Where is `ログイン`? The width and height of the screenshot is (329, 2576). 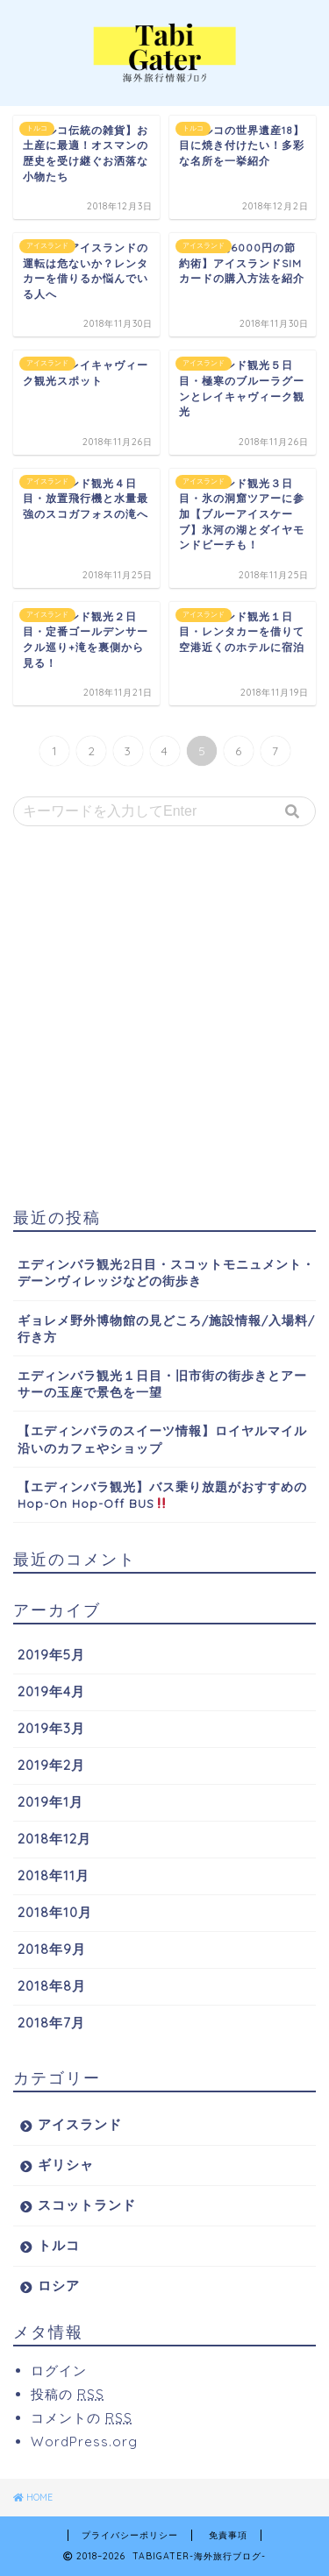
ログイン is located at coordinates (59, 2370).